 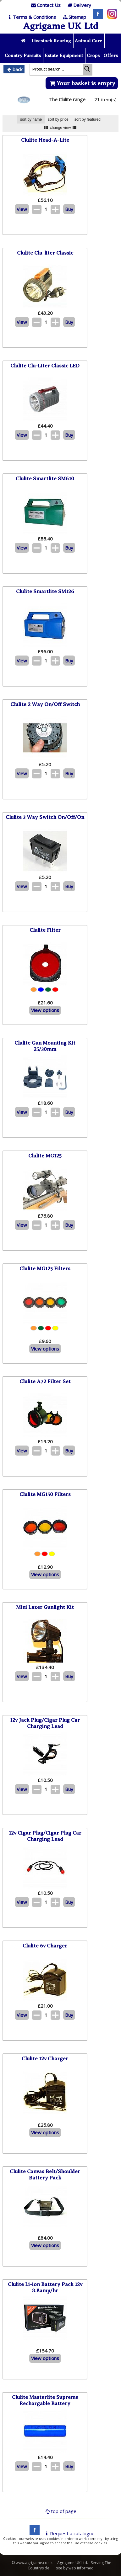 What do you see at coordinates (64, 55) in the screenshot?
I see `Estate Equipment` at bounding box center [64, 55].